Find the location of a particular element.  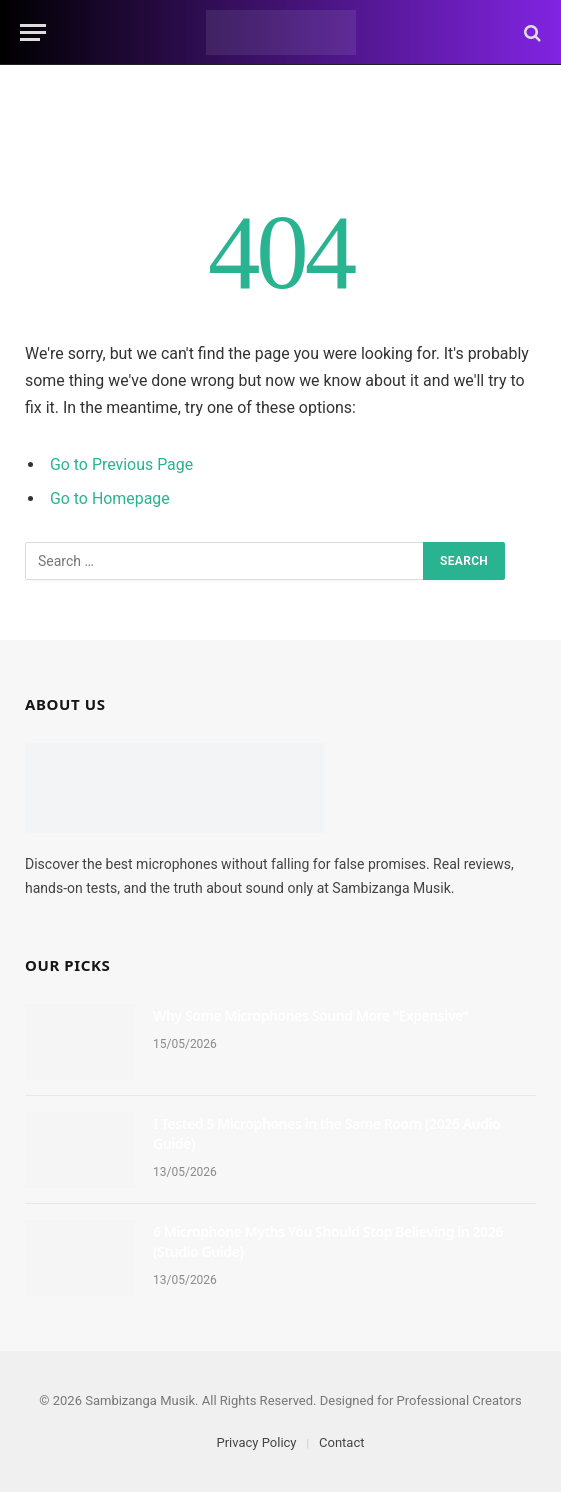

Privacy Policy is located at coordinates (256, 1442).